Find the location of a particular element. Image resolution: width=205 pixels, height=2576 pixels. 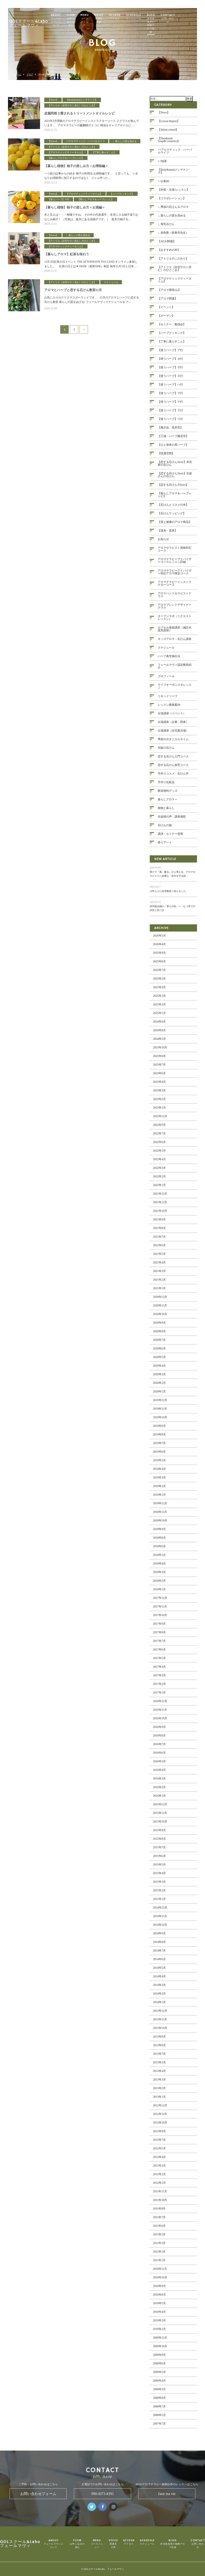

2021年10月 is located at coordinates (160, 1211).